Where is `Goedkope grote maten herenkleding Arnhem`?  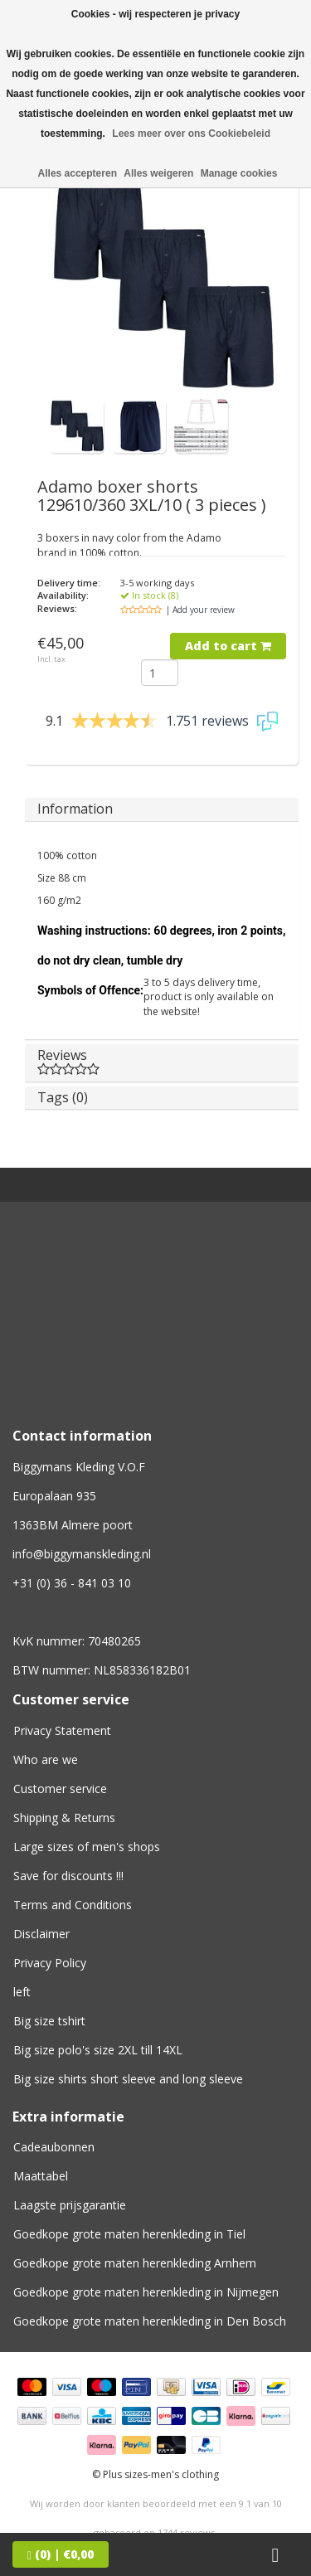 Goedkope grote maten herenkleding Arnhem is located at coordinates (134, 2263).